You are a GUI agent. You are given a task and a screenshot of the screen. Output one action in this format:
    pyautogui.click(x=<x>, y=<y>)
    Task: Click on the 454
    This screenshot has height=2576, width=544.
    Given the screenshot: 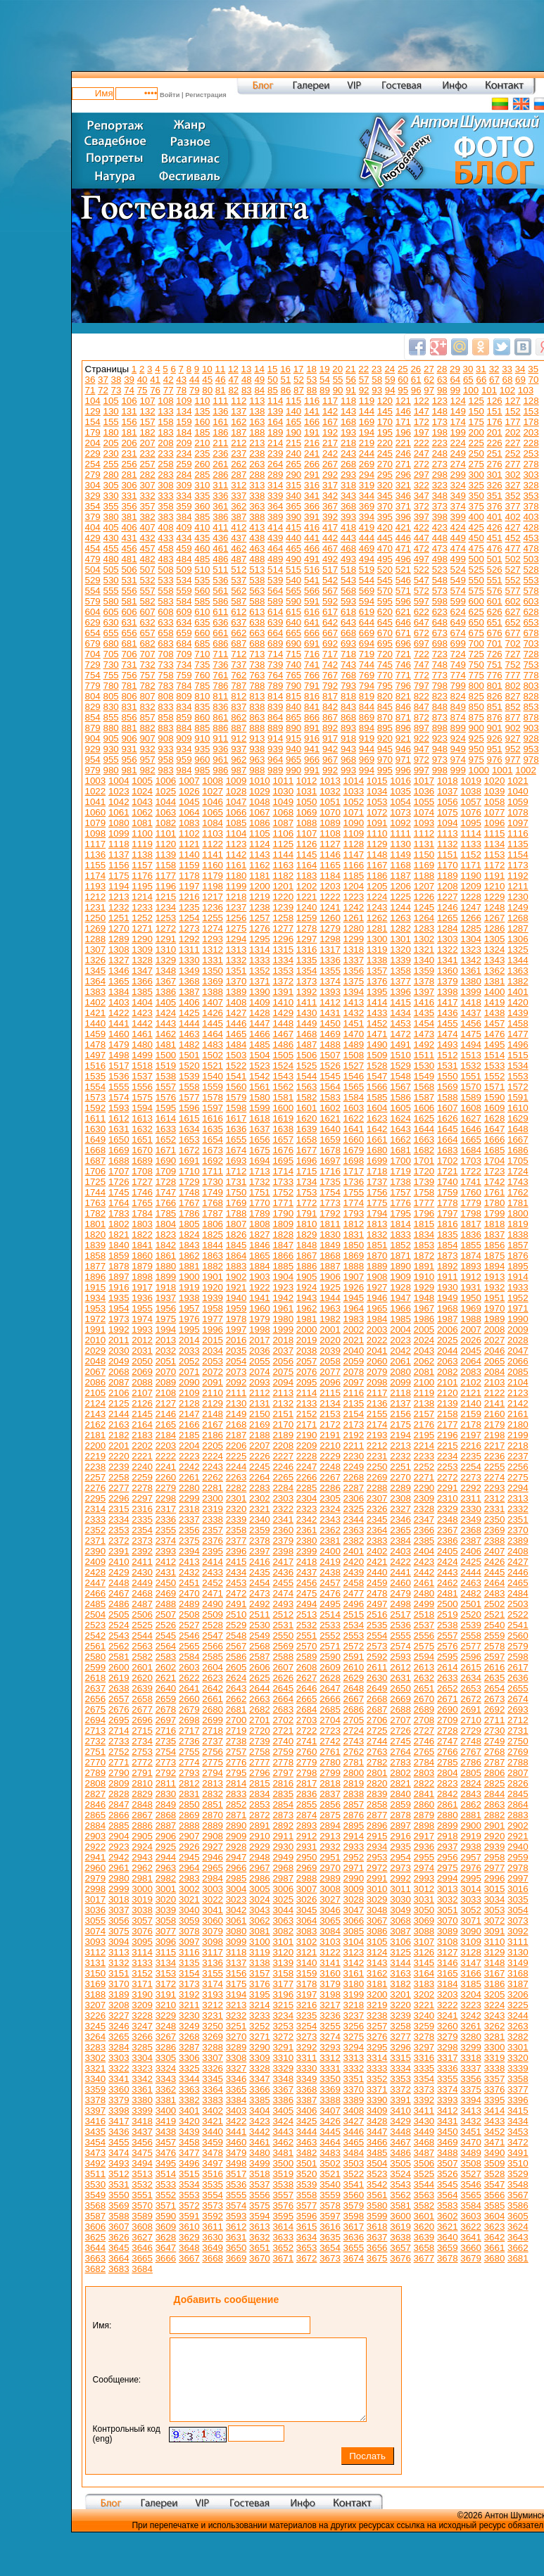 What is the action you would take?
    pyautogui.click(x=93, y=548)
    